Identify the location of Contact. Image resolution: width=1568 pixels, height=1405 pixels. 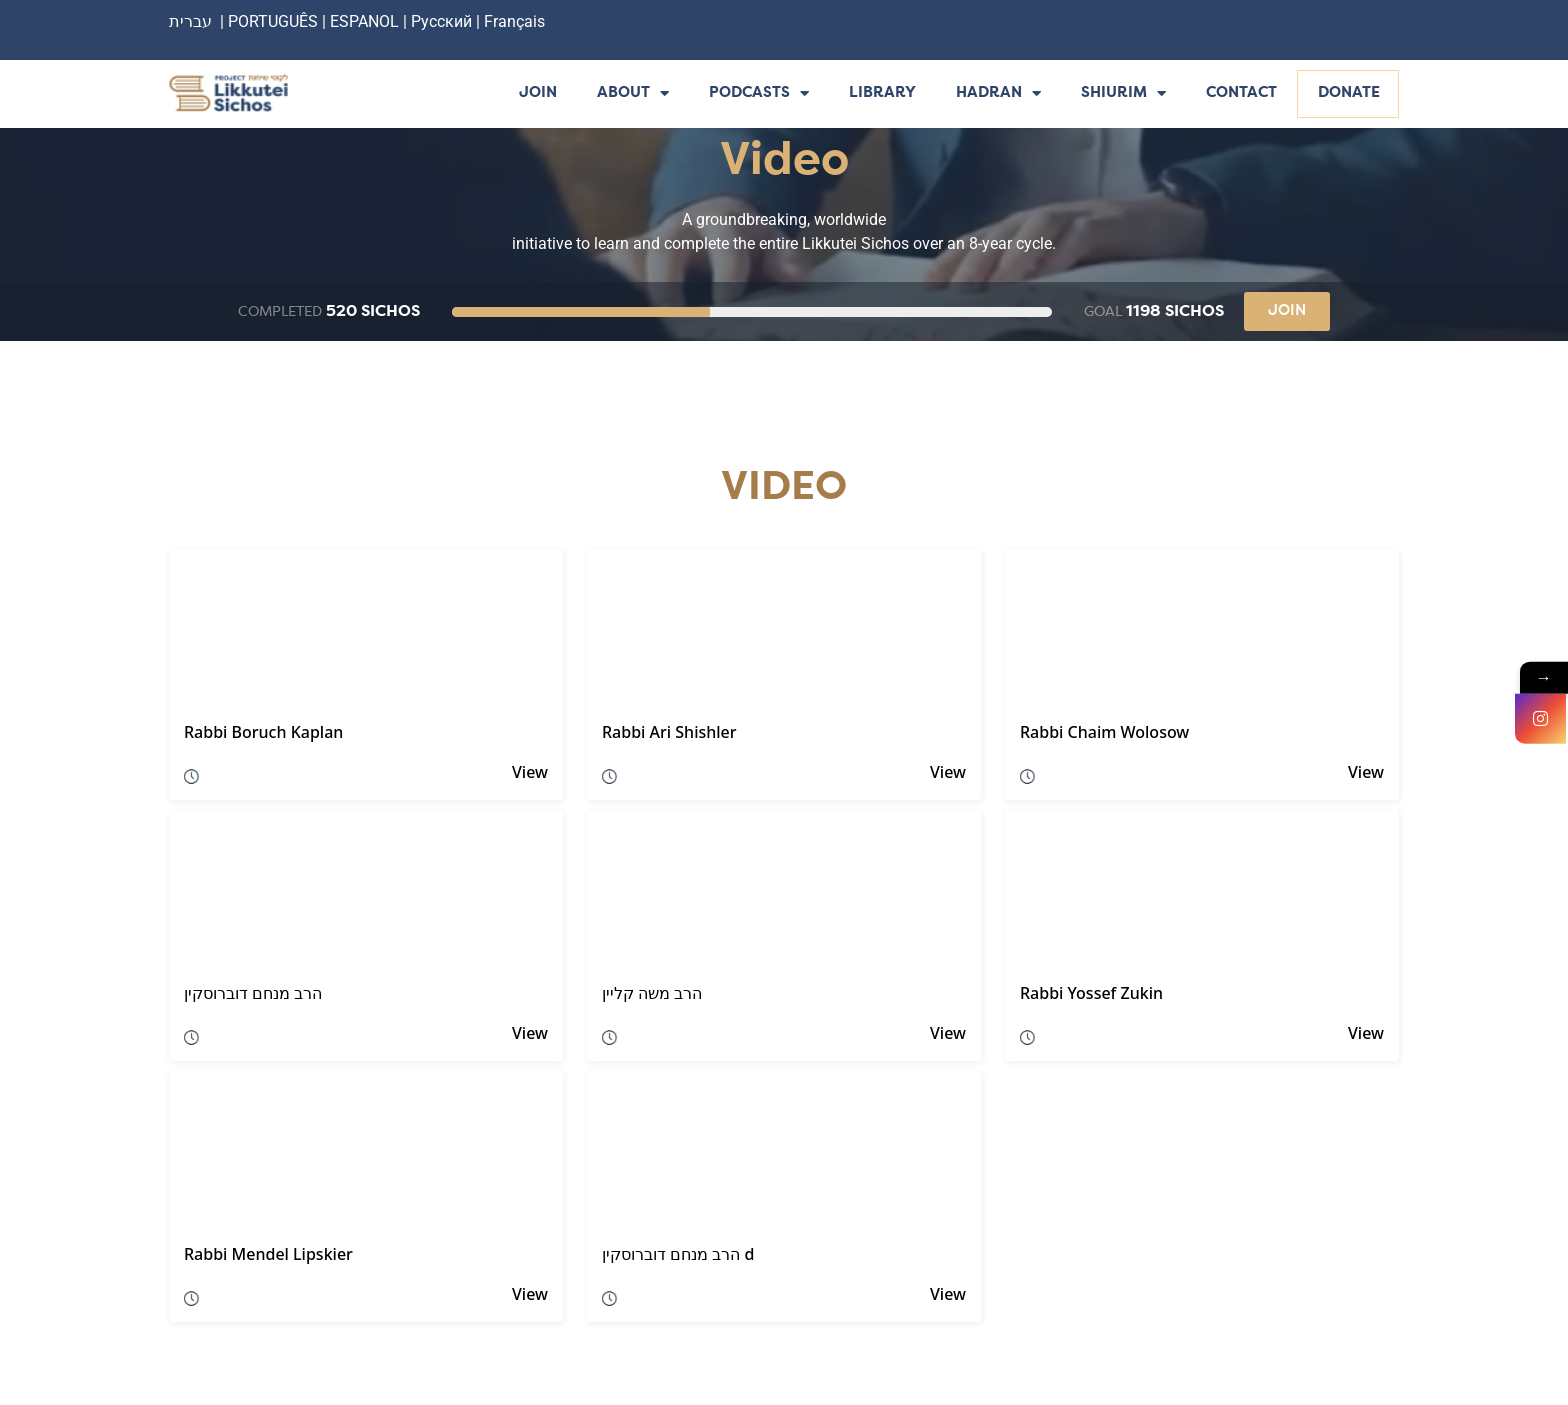
(1241, 93).